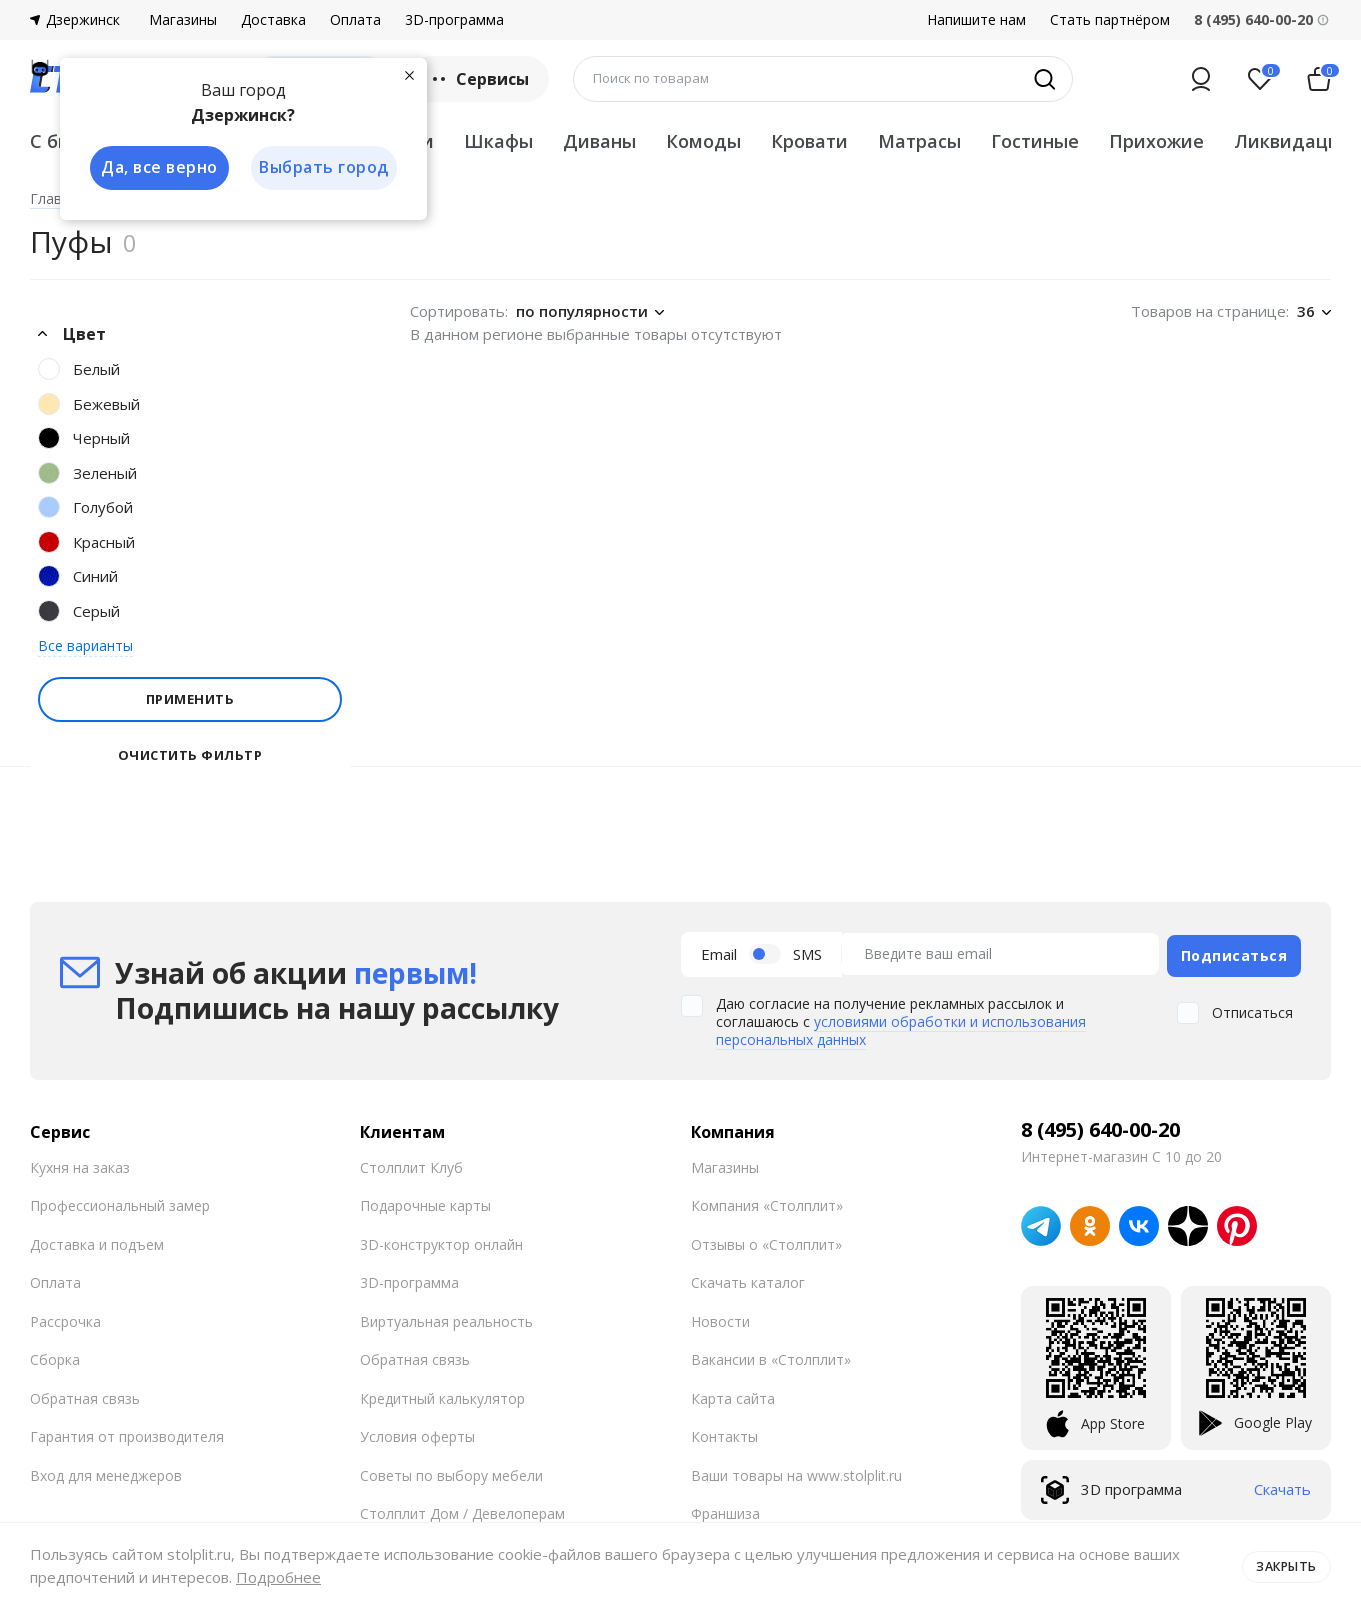 The image size is (1361, 1608). Describe the element at coordinates (273, 20) in the screenshot. I see `Доставка` at that location.